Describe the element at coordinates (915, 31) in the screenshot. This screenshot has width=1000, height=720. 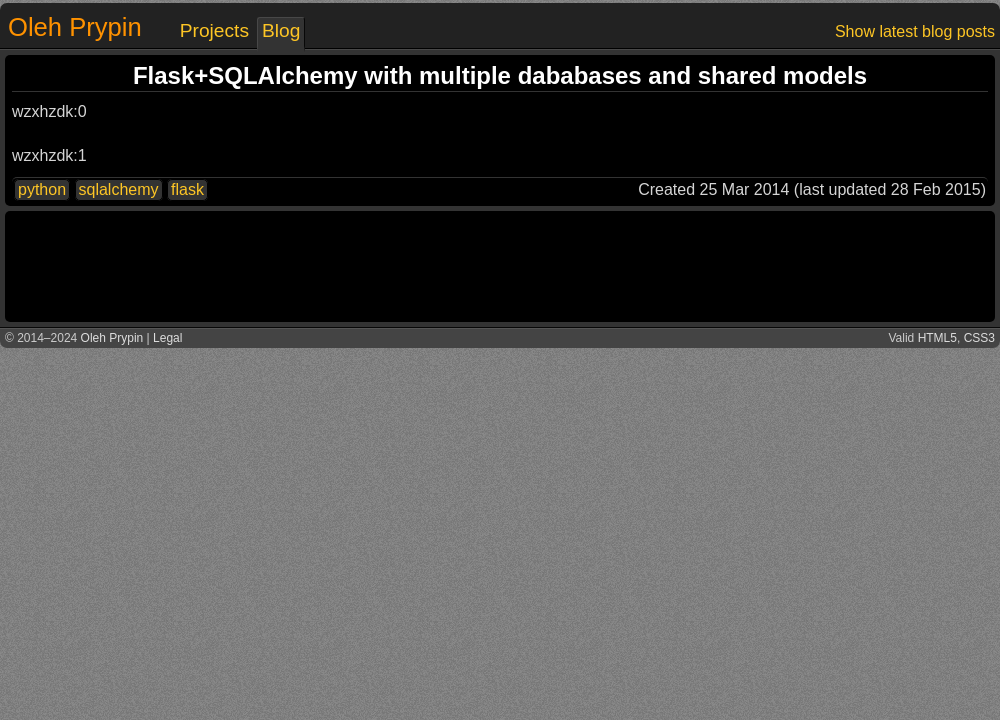
I see `Show latest blog posts` at that location.